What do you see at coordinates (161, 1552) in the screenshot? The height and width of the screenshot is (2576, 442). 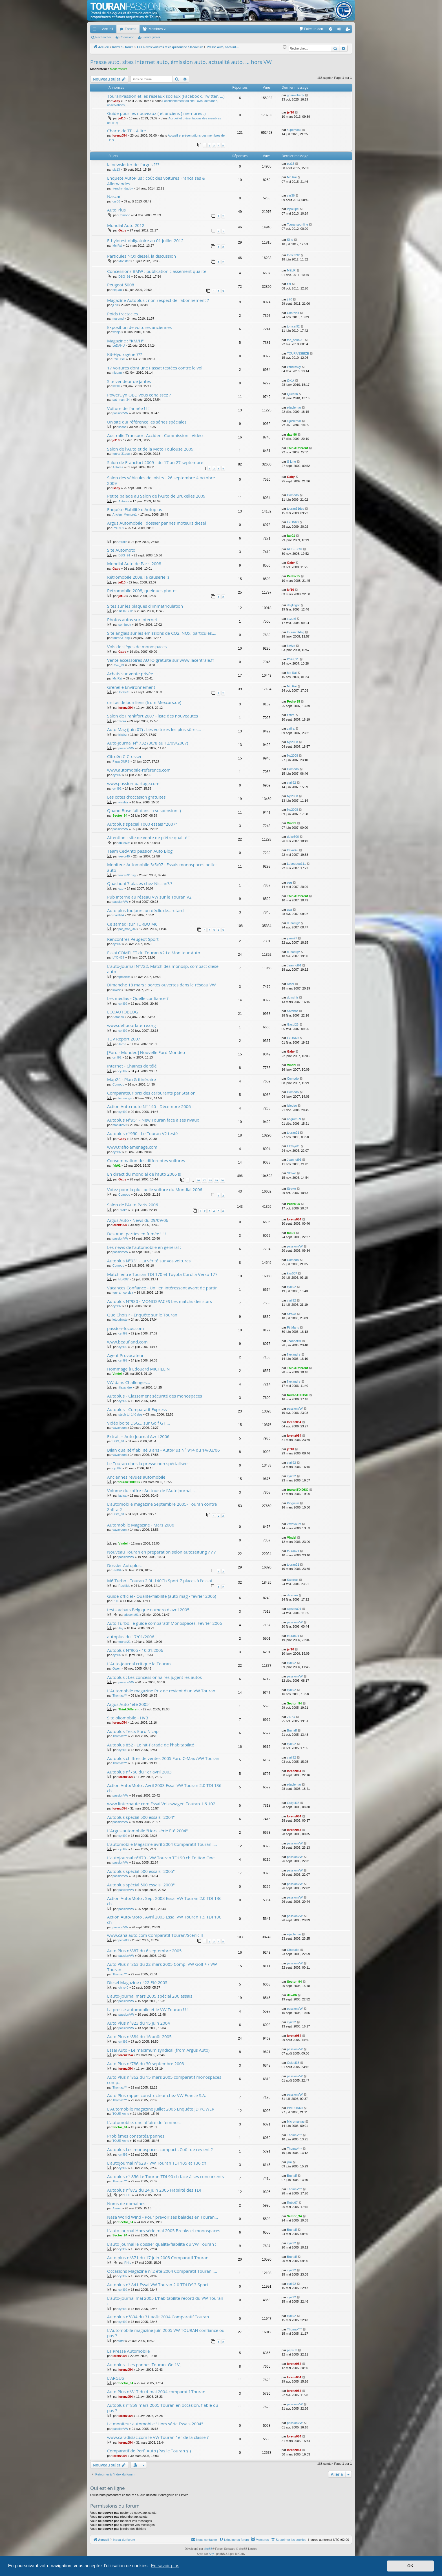 I see `Nouveau Touran en préparation selon autozeitung ? ? ?` at bounding box center [161, 1552].